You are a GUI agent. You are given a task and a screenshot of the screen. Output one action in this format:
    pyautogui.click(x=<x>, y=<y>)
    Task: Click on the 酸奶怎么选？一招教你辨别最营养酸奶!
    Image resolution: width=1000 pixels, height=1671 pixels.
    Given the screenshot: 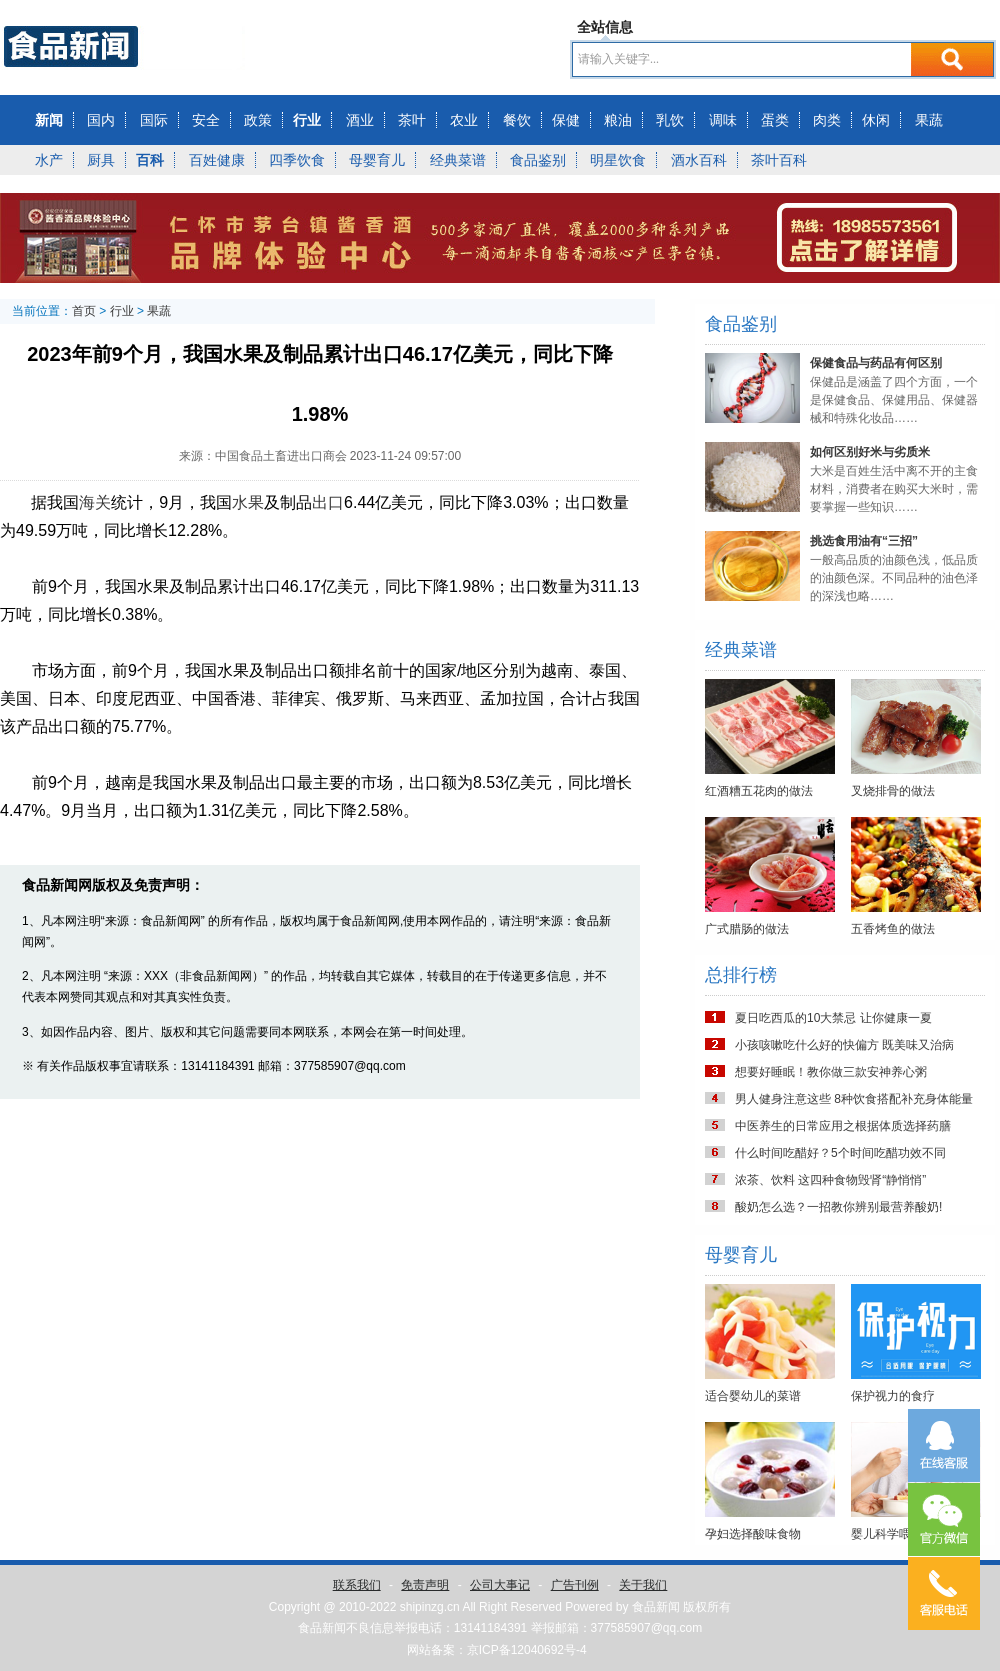 What is the action you would take?
    pyautogui.click(x=838, y=1207)
    